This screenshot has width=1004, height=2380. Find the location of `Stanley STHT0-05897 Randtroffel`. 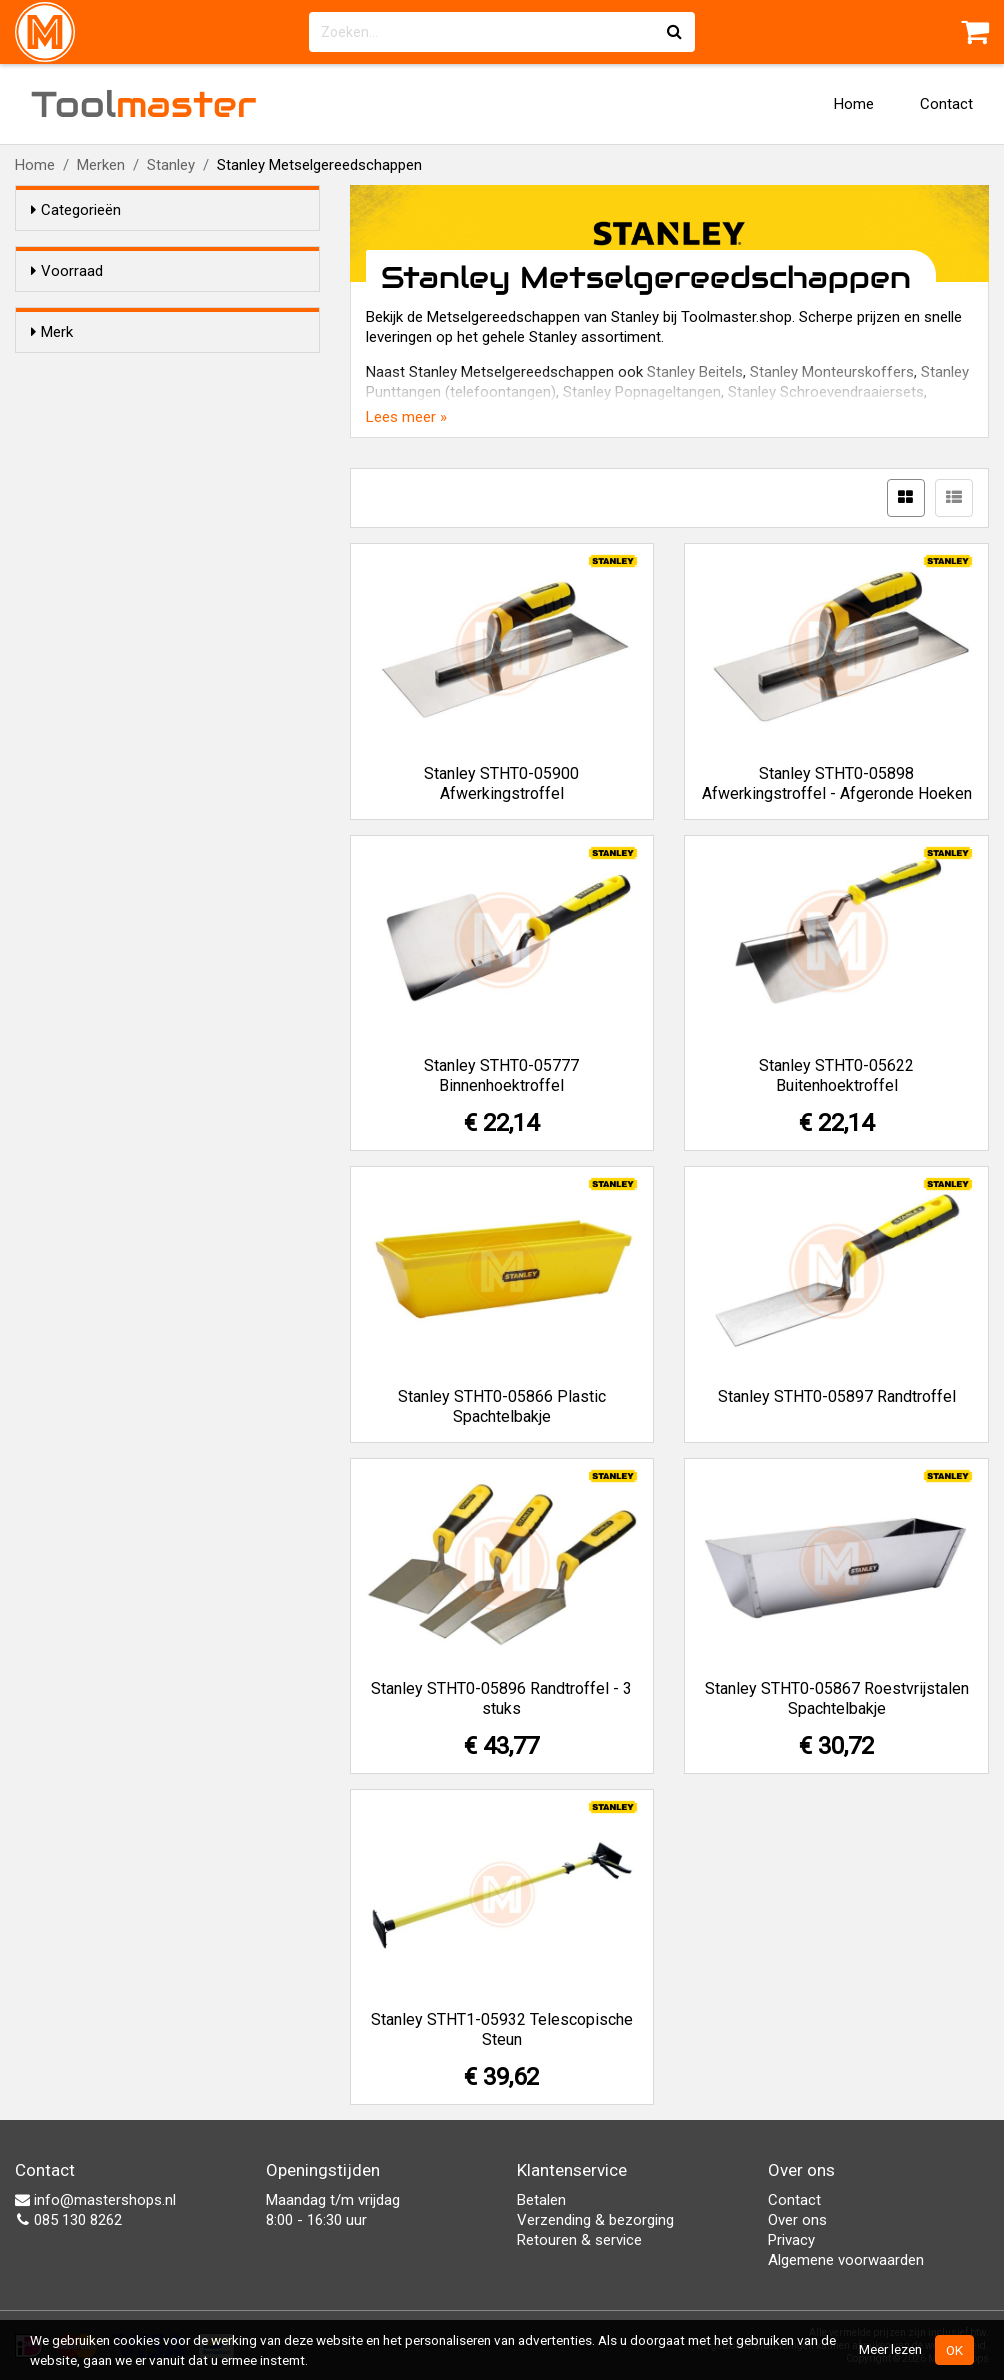

Stanley STHT0-05897 Randtroffel is located at coordinates (837, 1396).